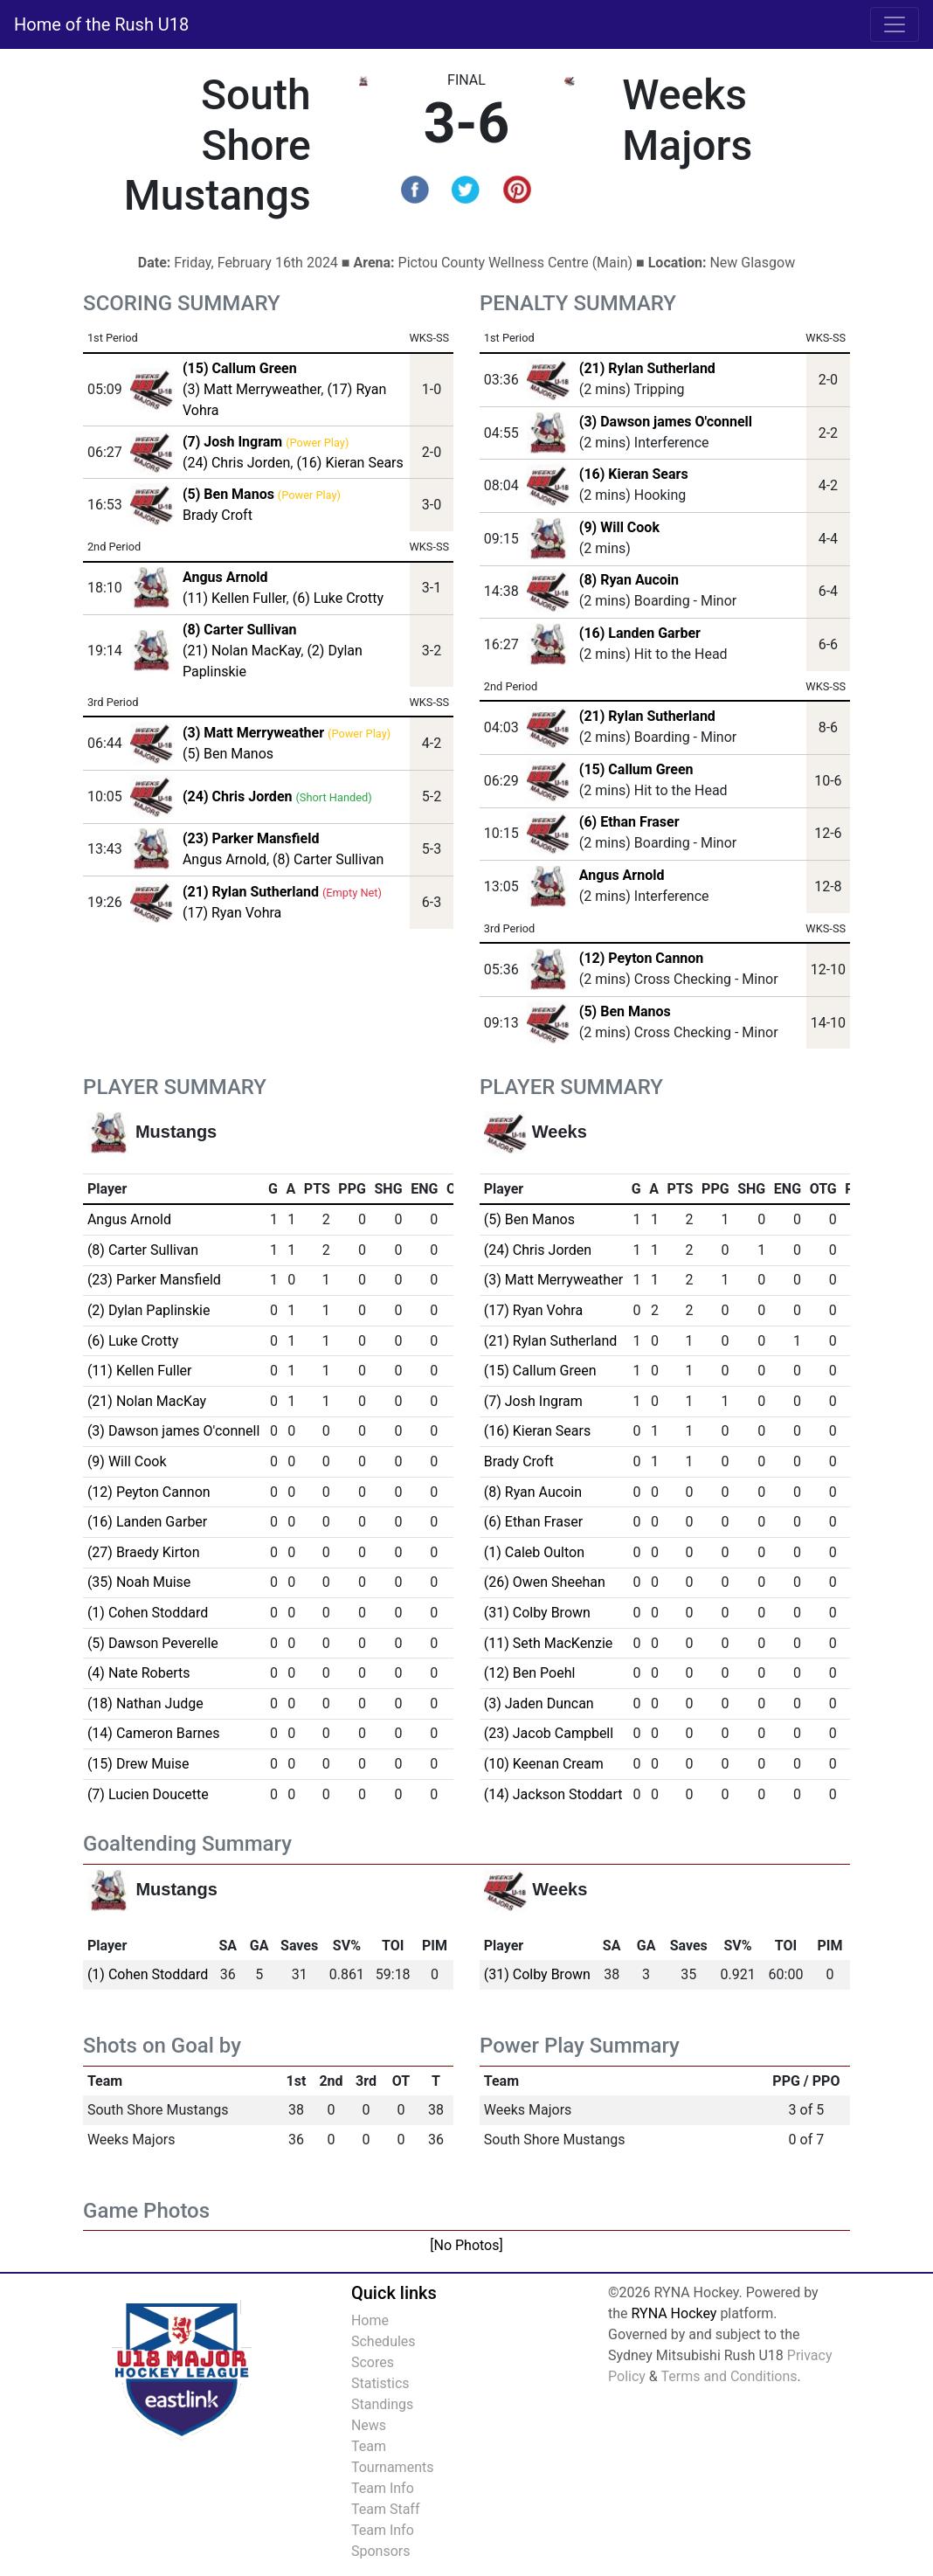  Describe the element at coordinates (252, 389) in the screenshot. I see `(3) Matt Merryweather` at that location.